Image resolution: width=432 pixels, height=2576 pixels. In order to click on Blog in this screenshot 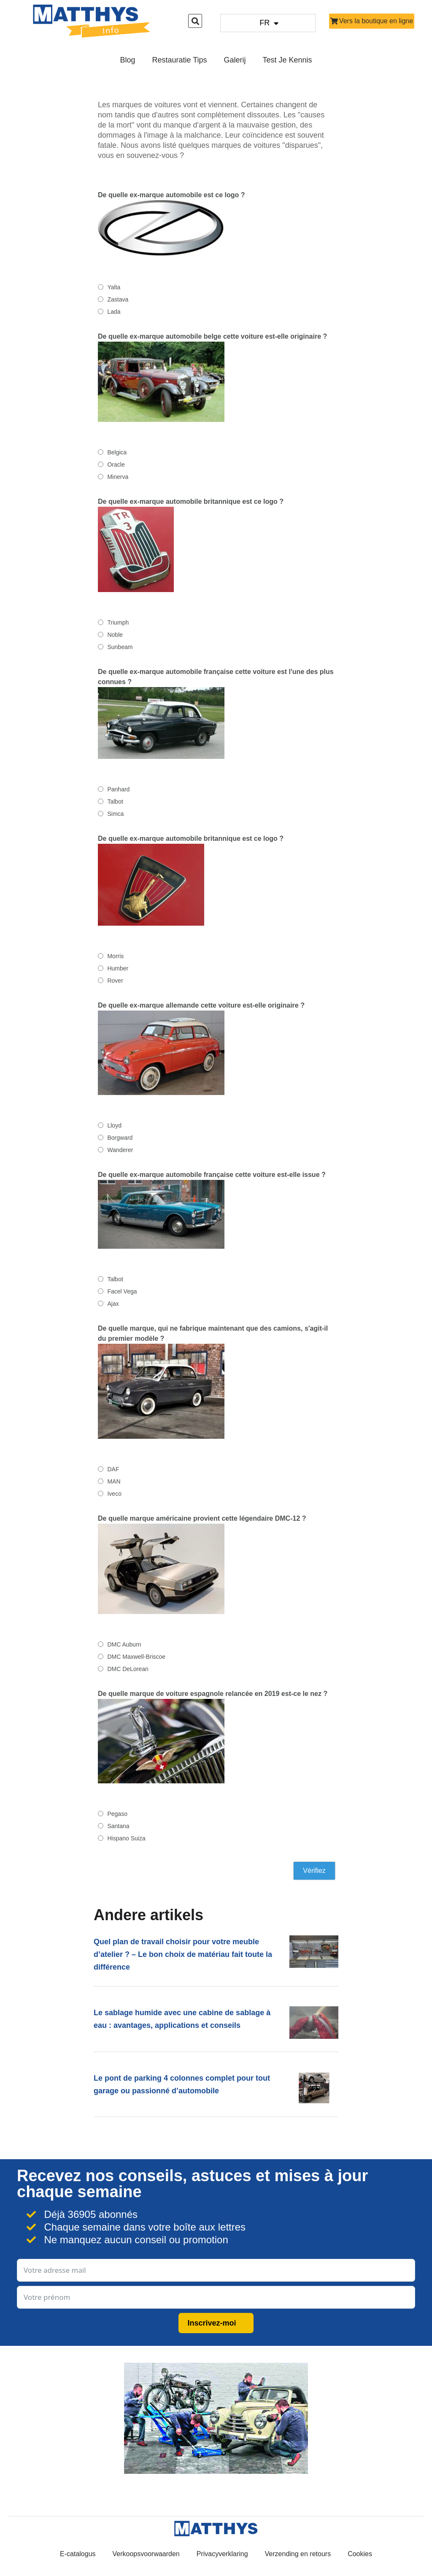, I will do `click(127, 60)`.